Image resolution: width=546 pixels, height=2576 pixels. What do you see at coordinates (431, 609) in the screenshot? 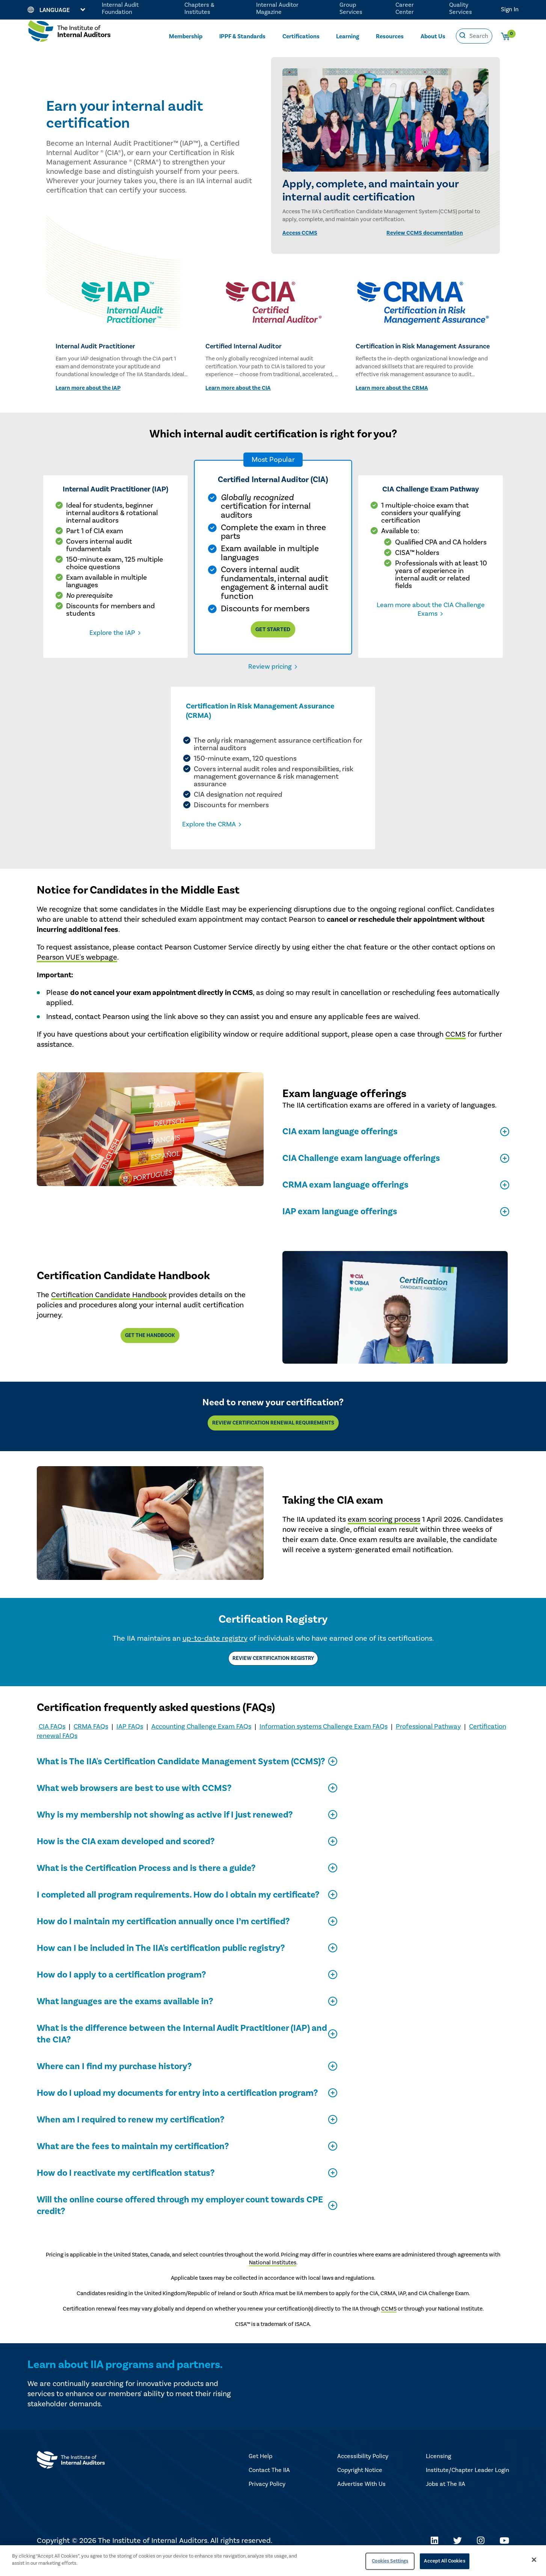
I see `Learn more about the CIA Challenge Exams` at bounding box center [431, 609].